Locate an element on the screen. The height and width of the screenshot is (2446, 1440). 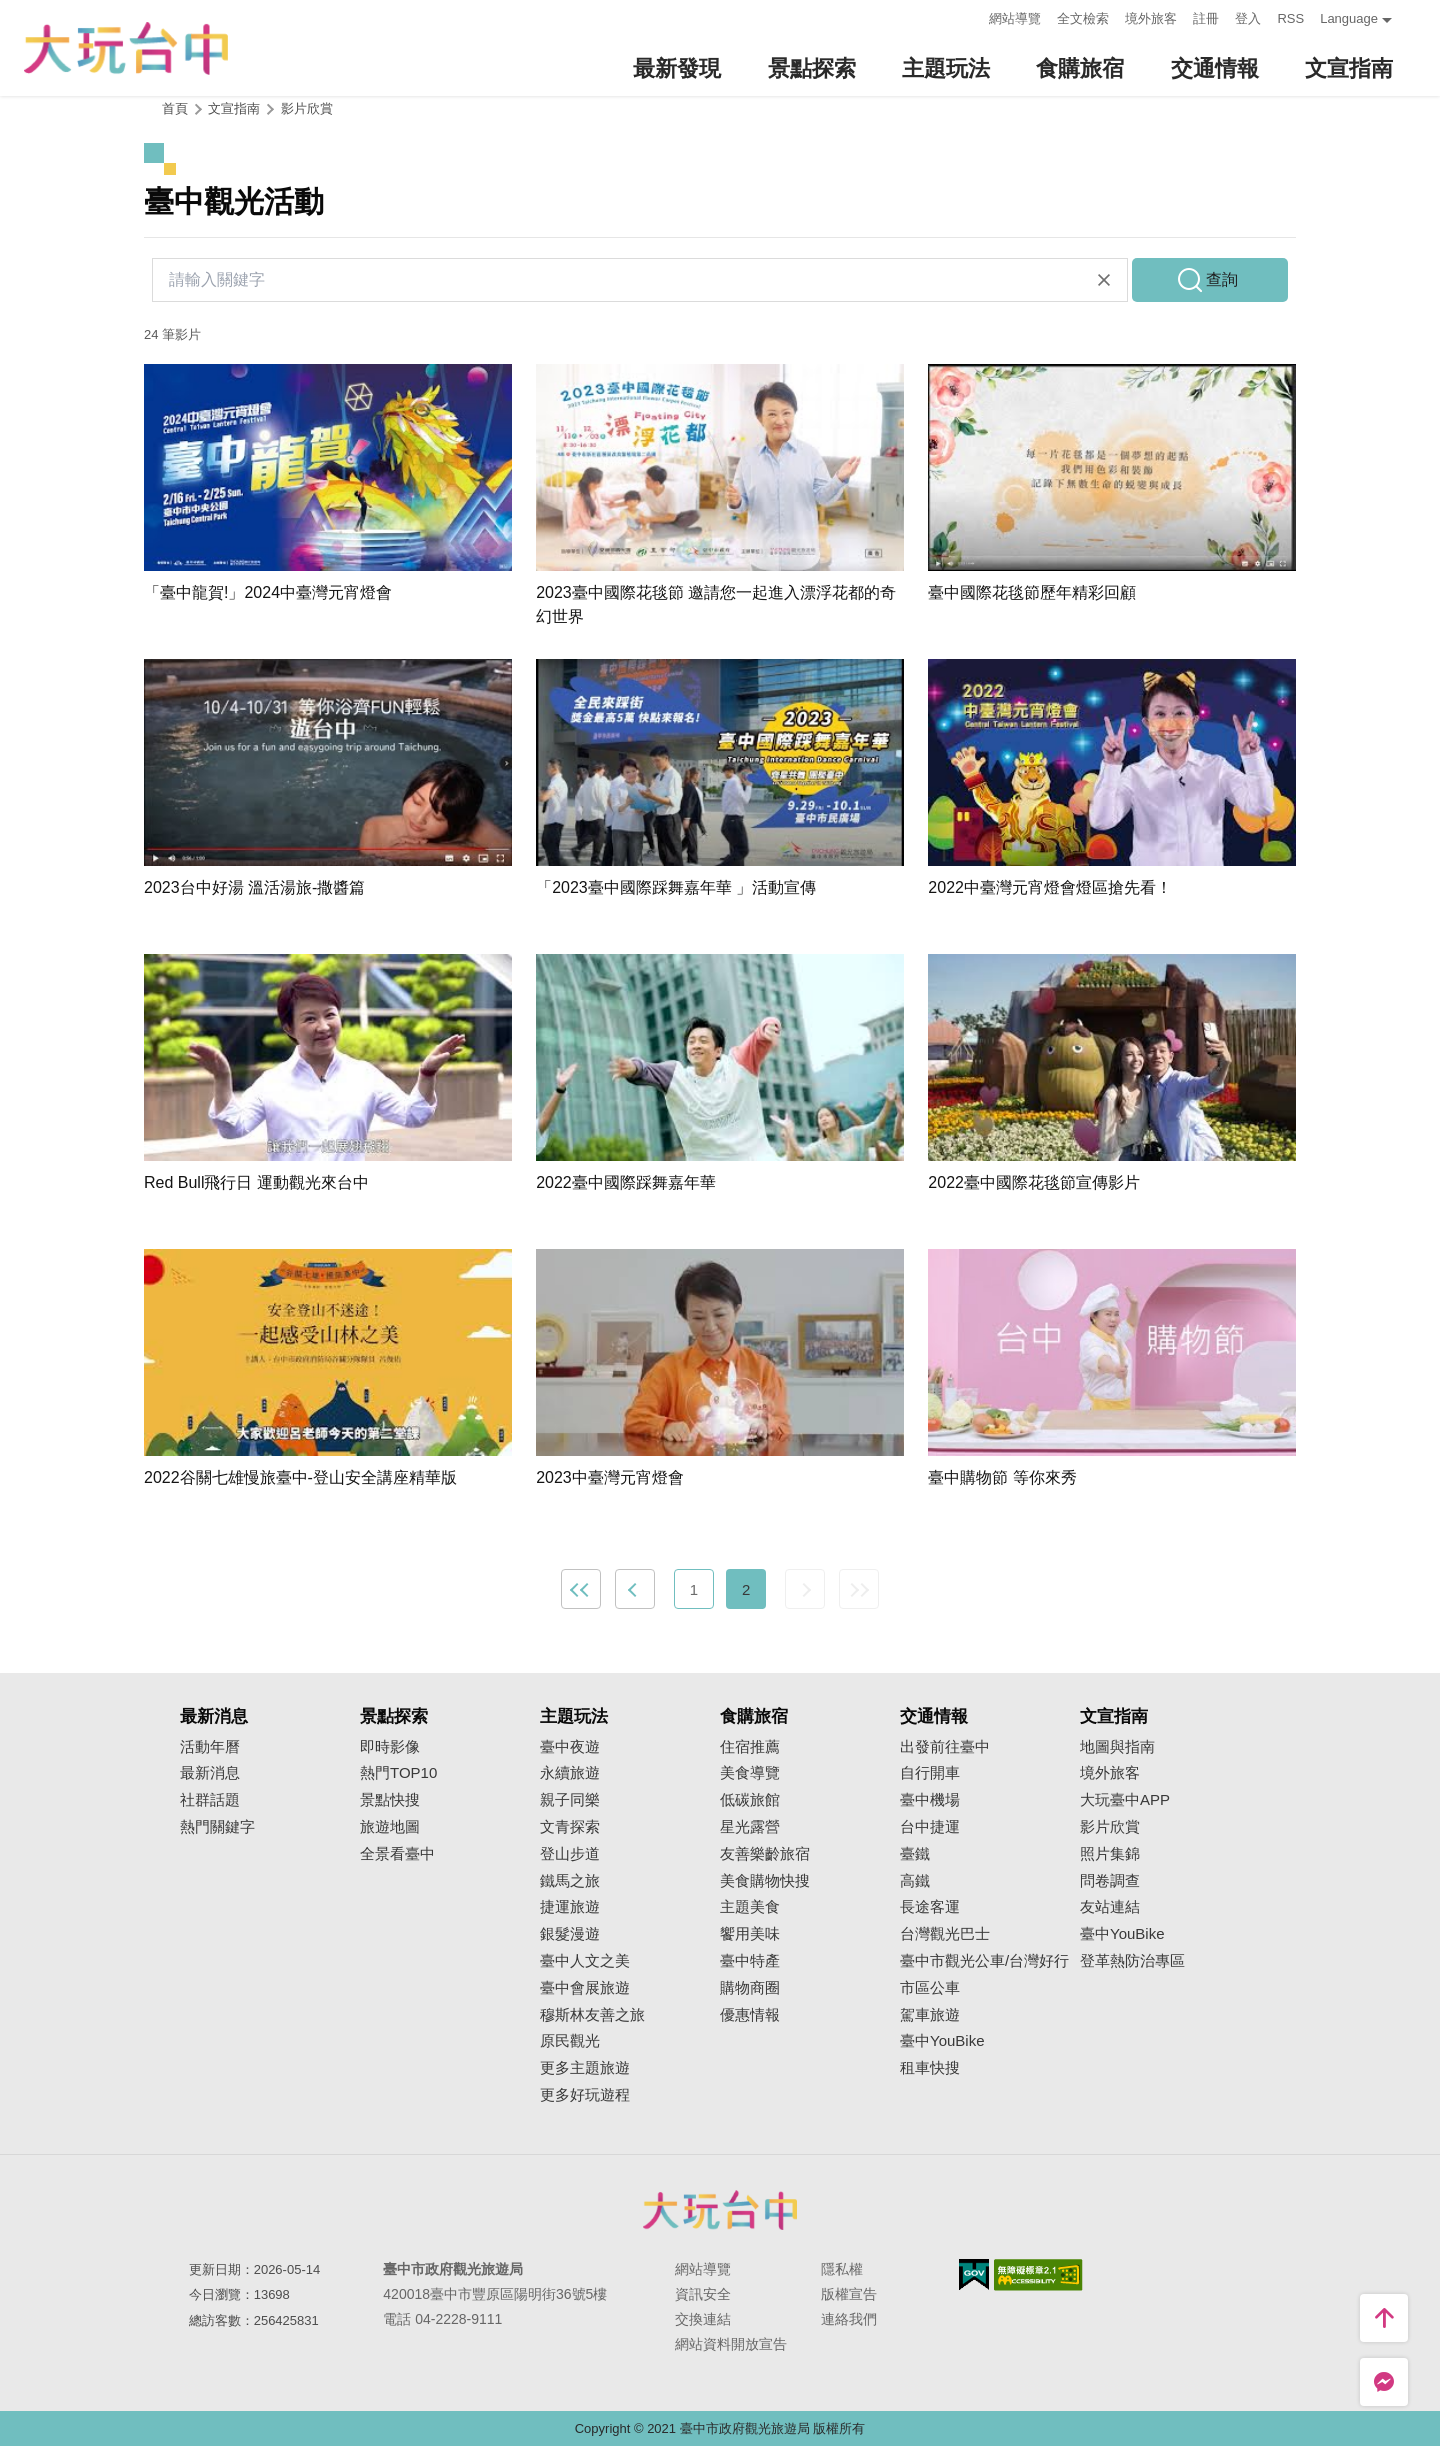
更多主題旅遊 is located at coordinates (585, 2068).